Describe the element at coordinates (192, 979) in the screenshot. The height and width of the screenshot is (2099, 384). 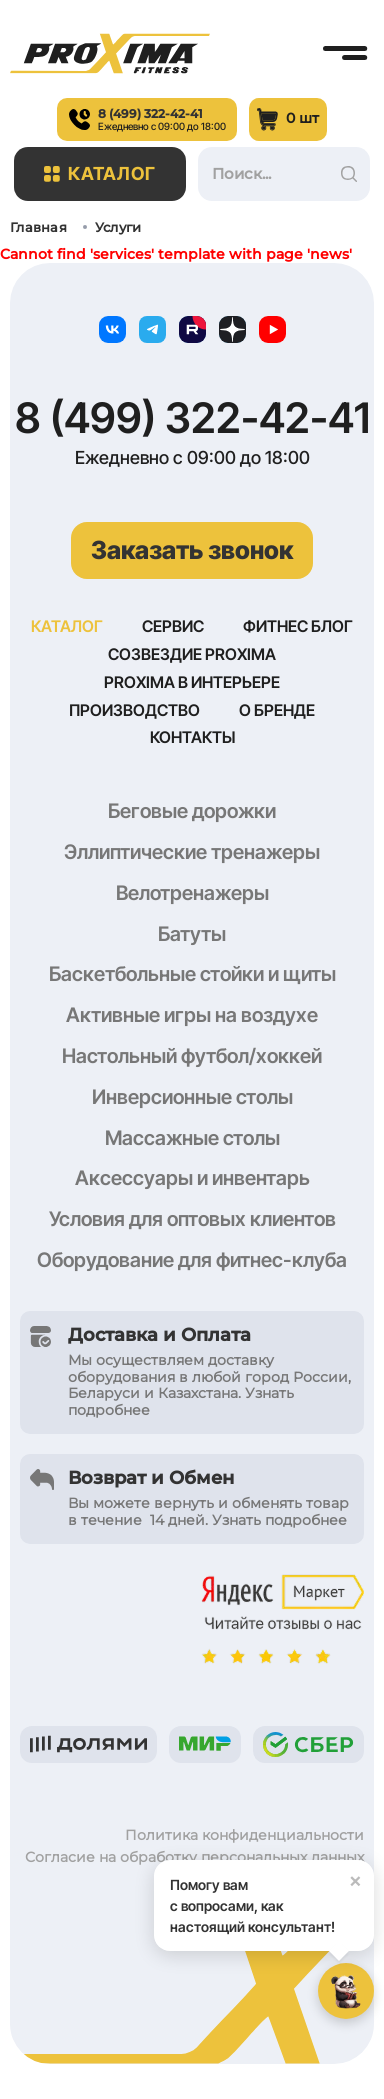
I see `Баскетбольные стойки и щиты` at that location.